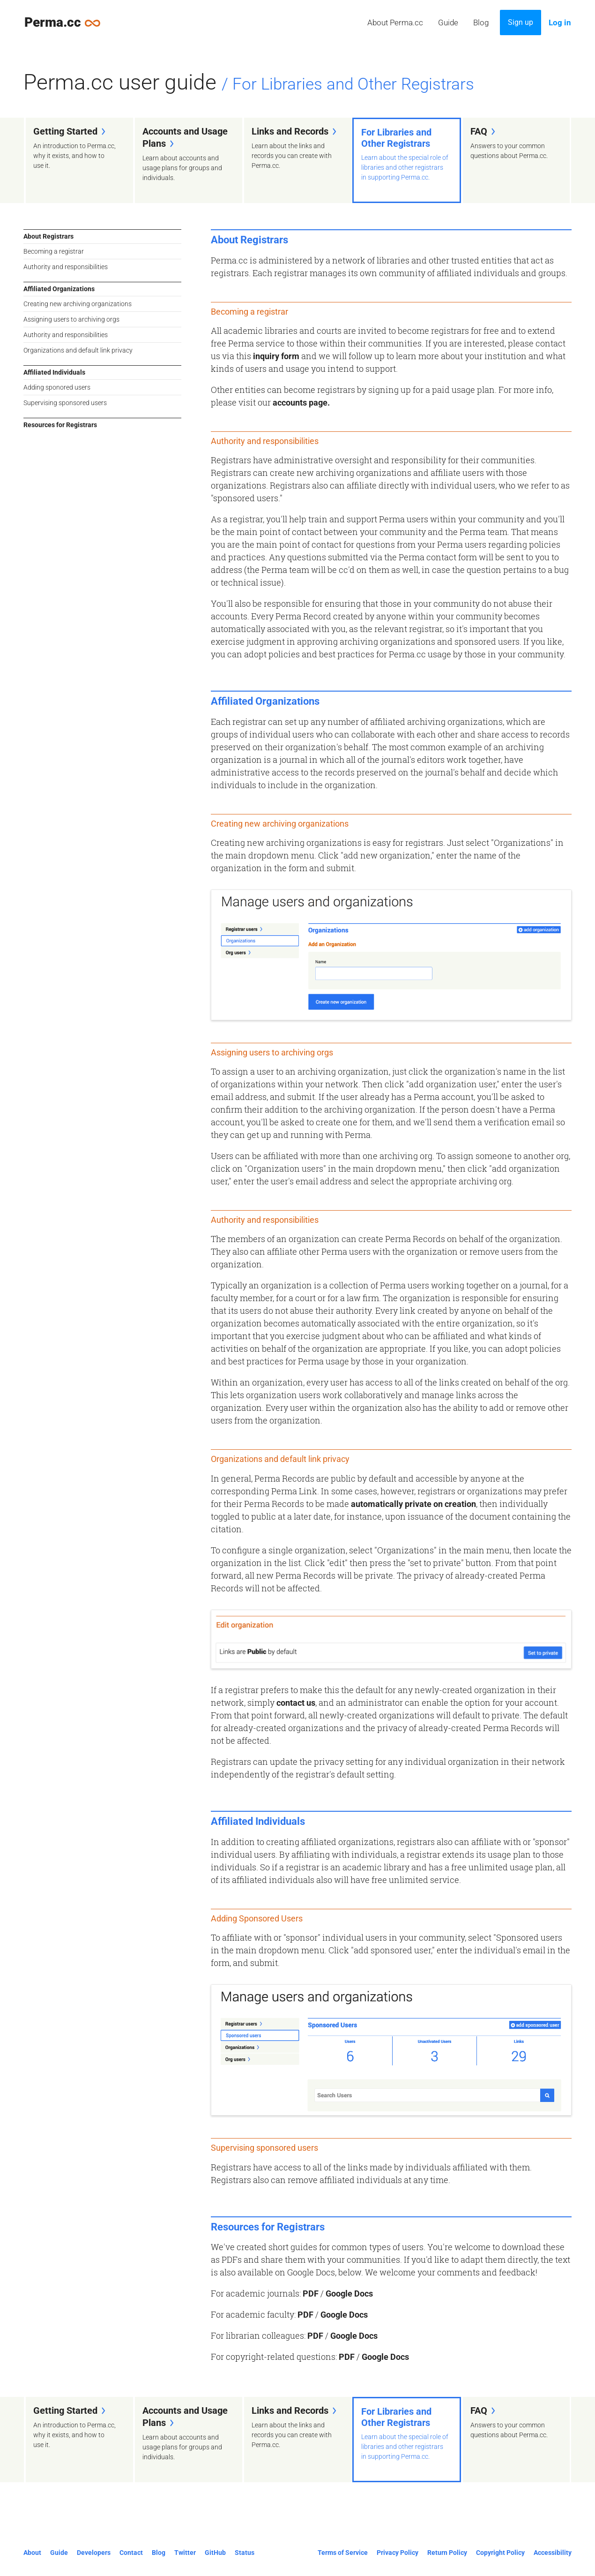  What do you see at coordinates (349, 2293) in the screenshot?
I see `Google Docs` at bounding box center [349, 2293].